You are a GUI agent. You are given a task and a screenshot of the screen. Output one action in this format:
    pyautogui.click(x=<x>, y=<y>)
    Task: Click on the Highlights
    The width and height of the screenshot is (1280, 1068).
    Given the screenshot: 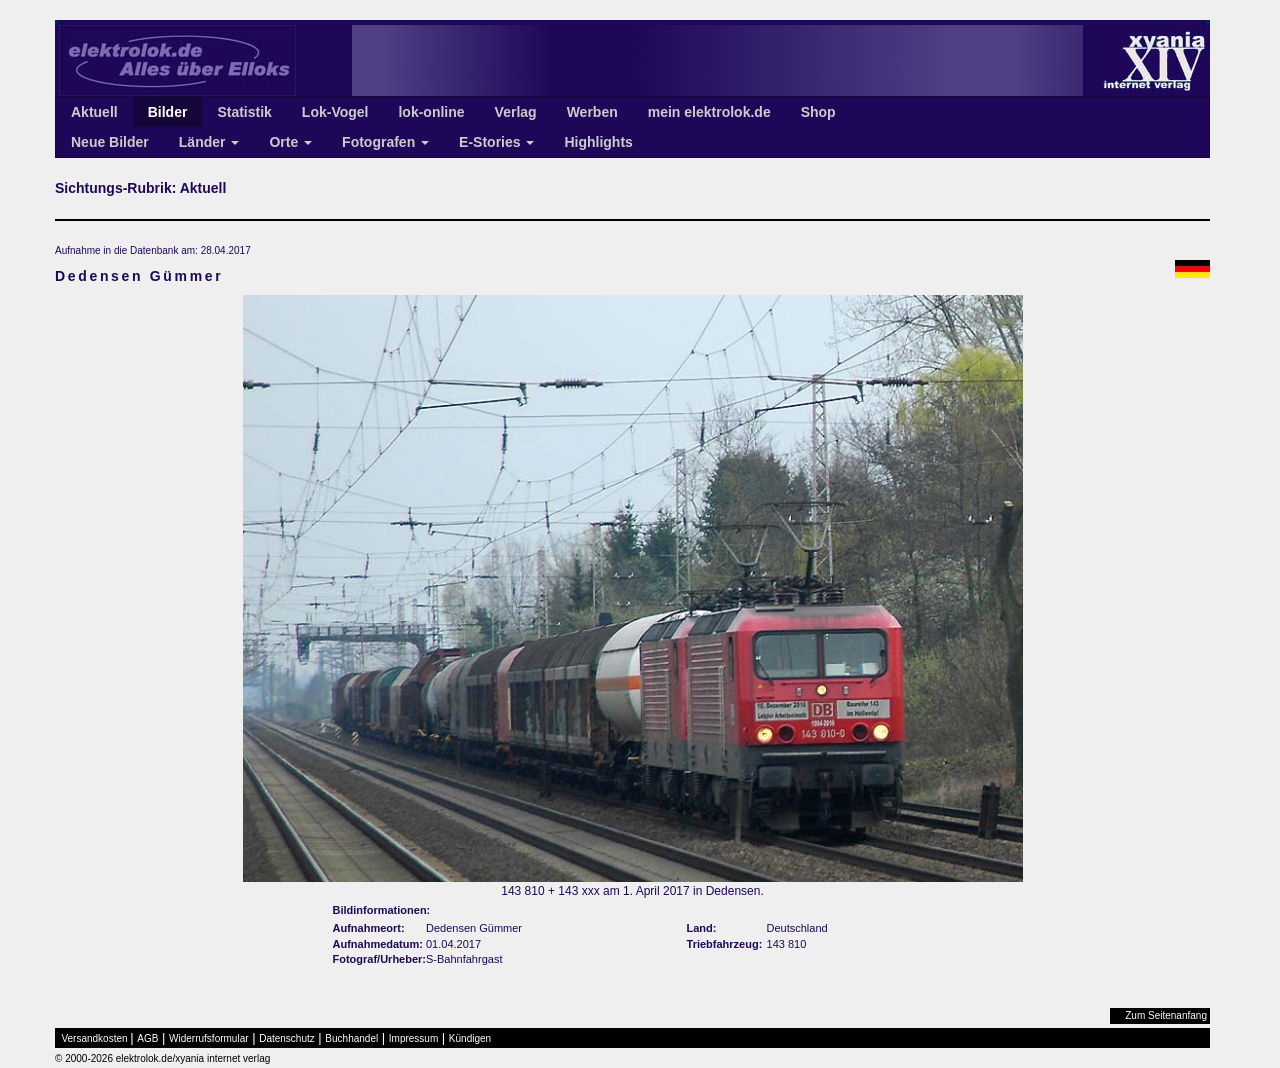 What is the action you would take?
    pyautogui.click(x=598, y=142)
    